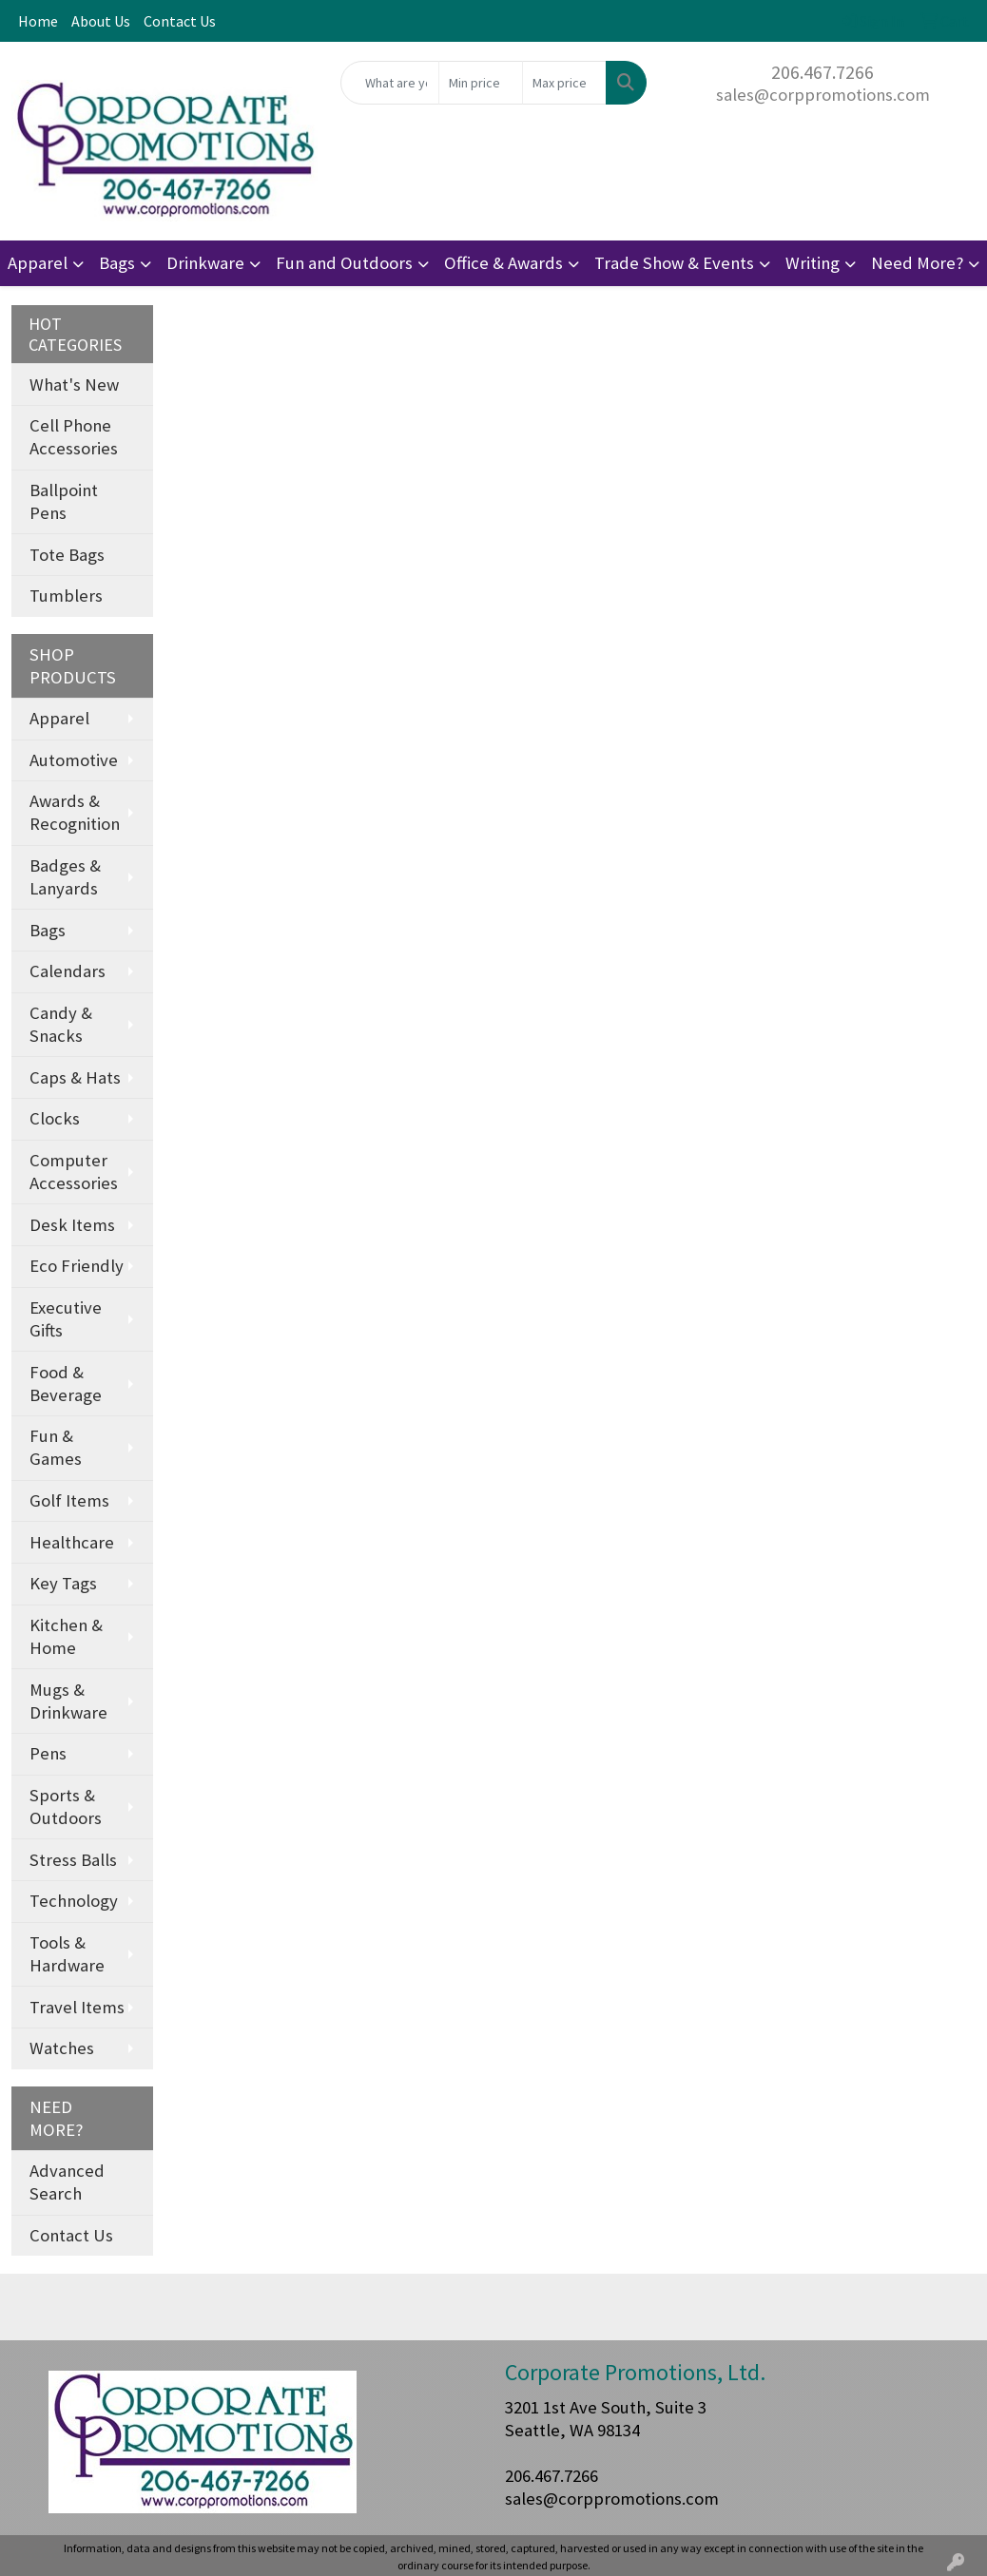 This screenshot has width=987, height=2576. What do you see at coordinates (100, 20) in the screenshot?
I see `About Us` at bounding box center [100, 20].